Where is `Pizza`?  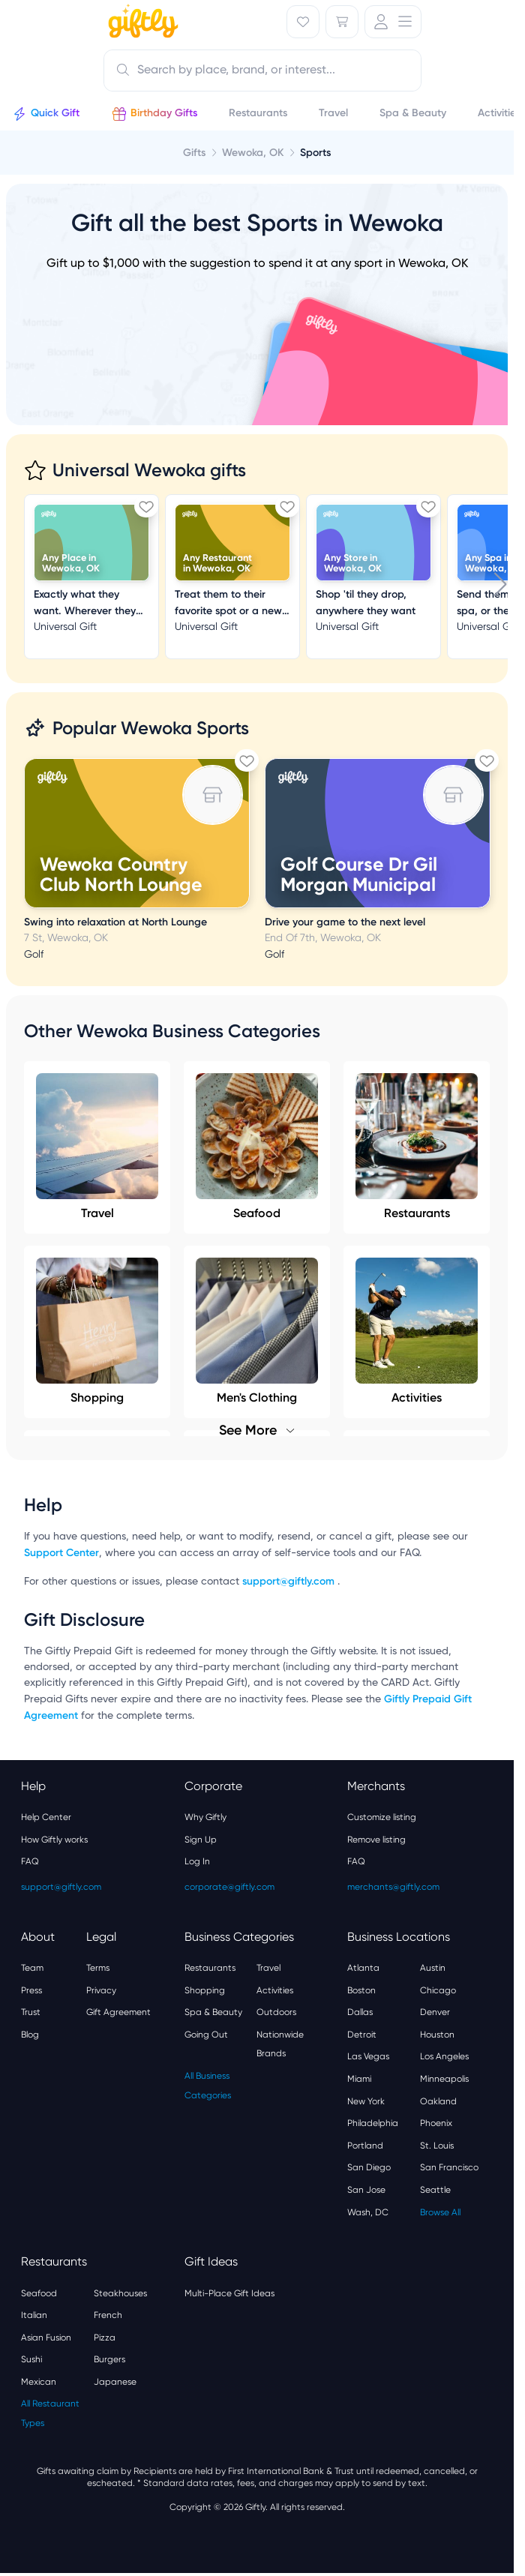
Pizza is located at coordinates (105, 2337).